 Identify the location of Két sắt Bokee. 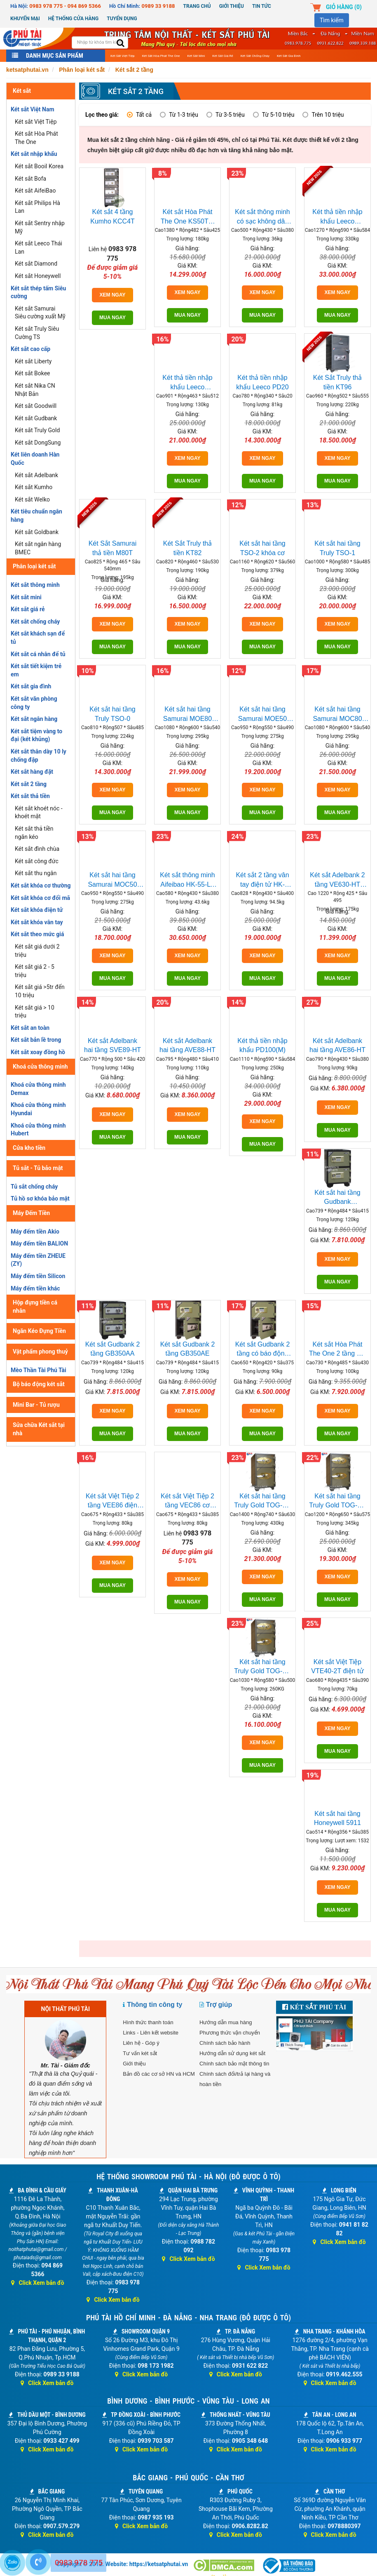
(32, 373).